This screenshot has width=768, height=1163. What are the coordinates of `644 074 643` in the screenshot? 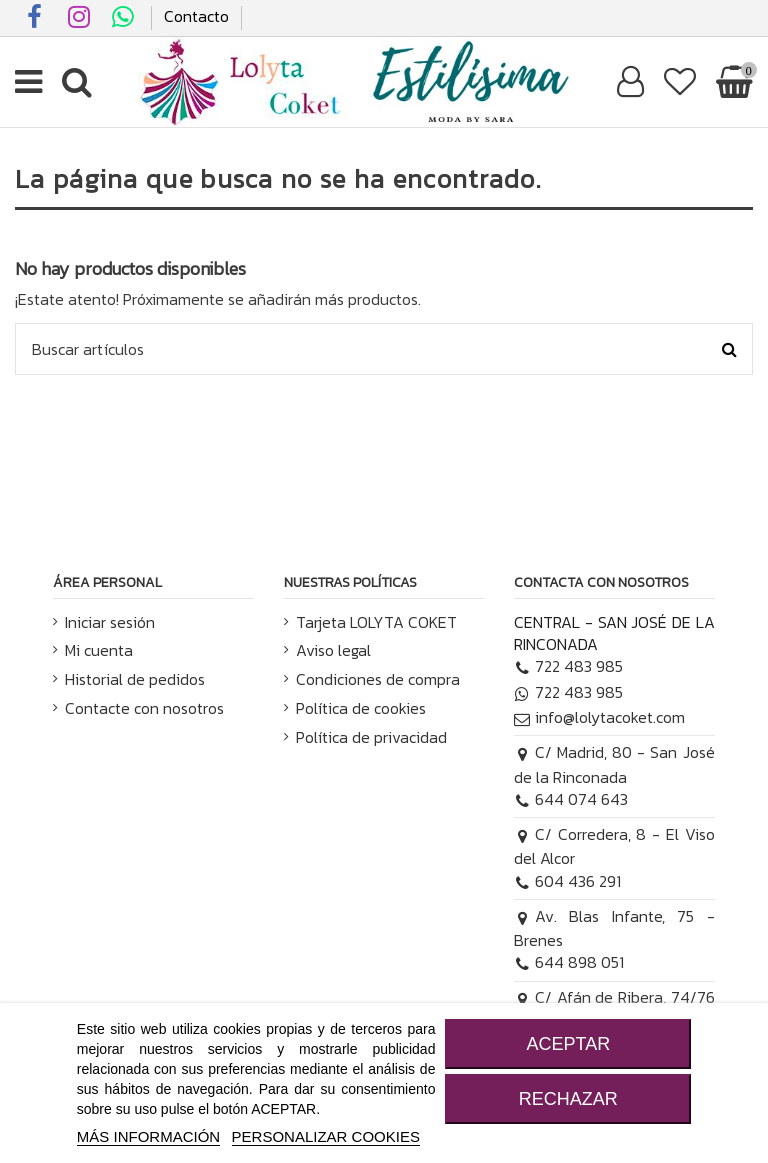 It's located at (571, 799).